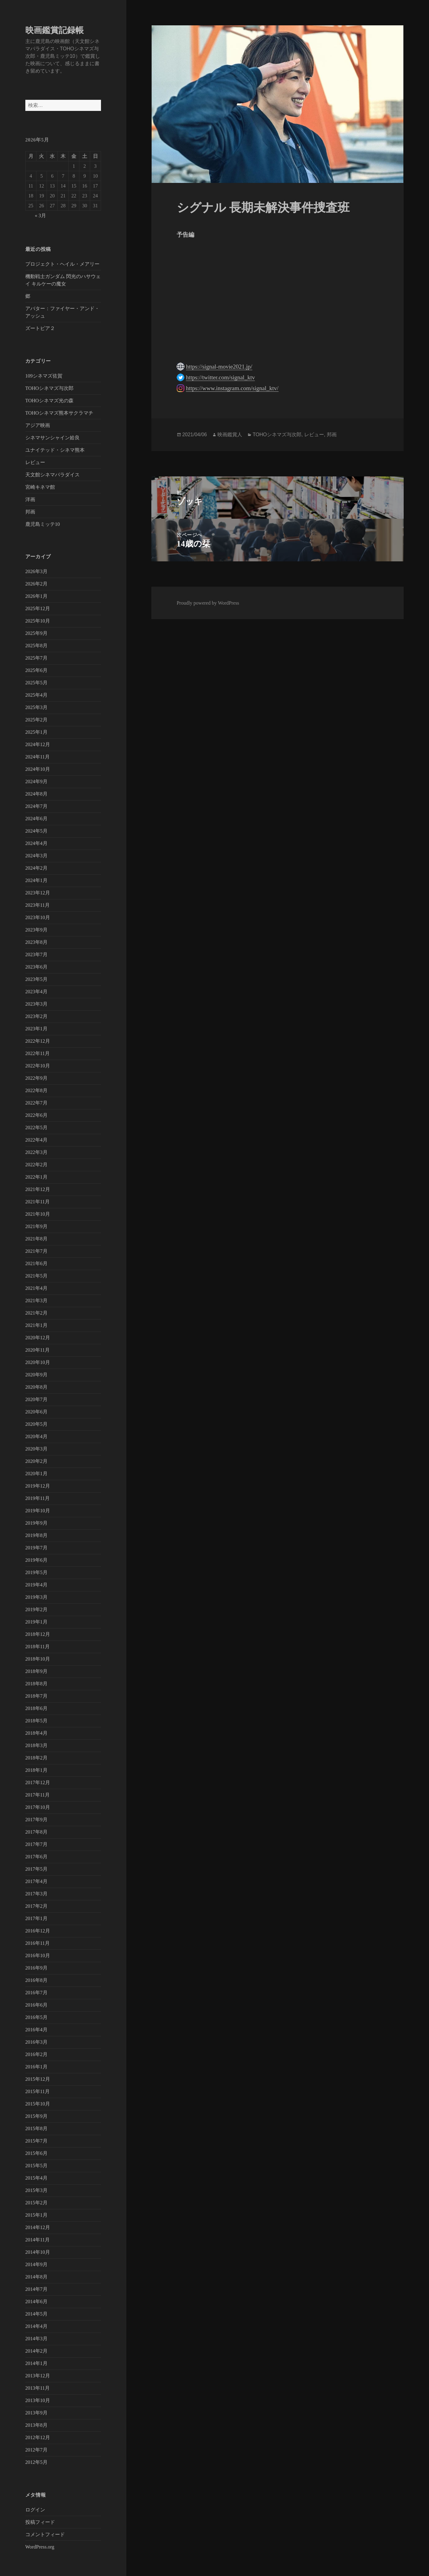  Describe the element at coordinates (36, 2351) in the screenshot. I see `2014年2月` at that location.